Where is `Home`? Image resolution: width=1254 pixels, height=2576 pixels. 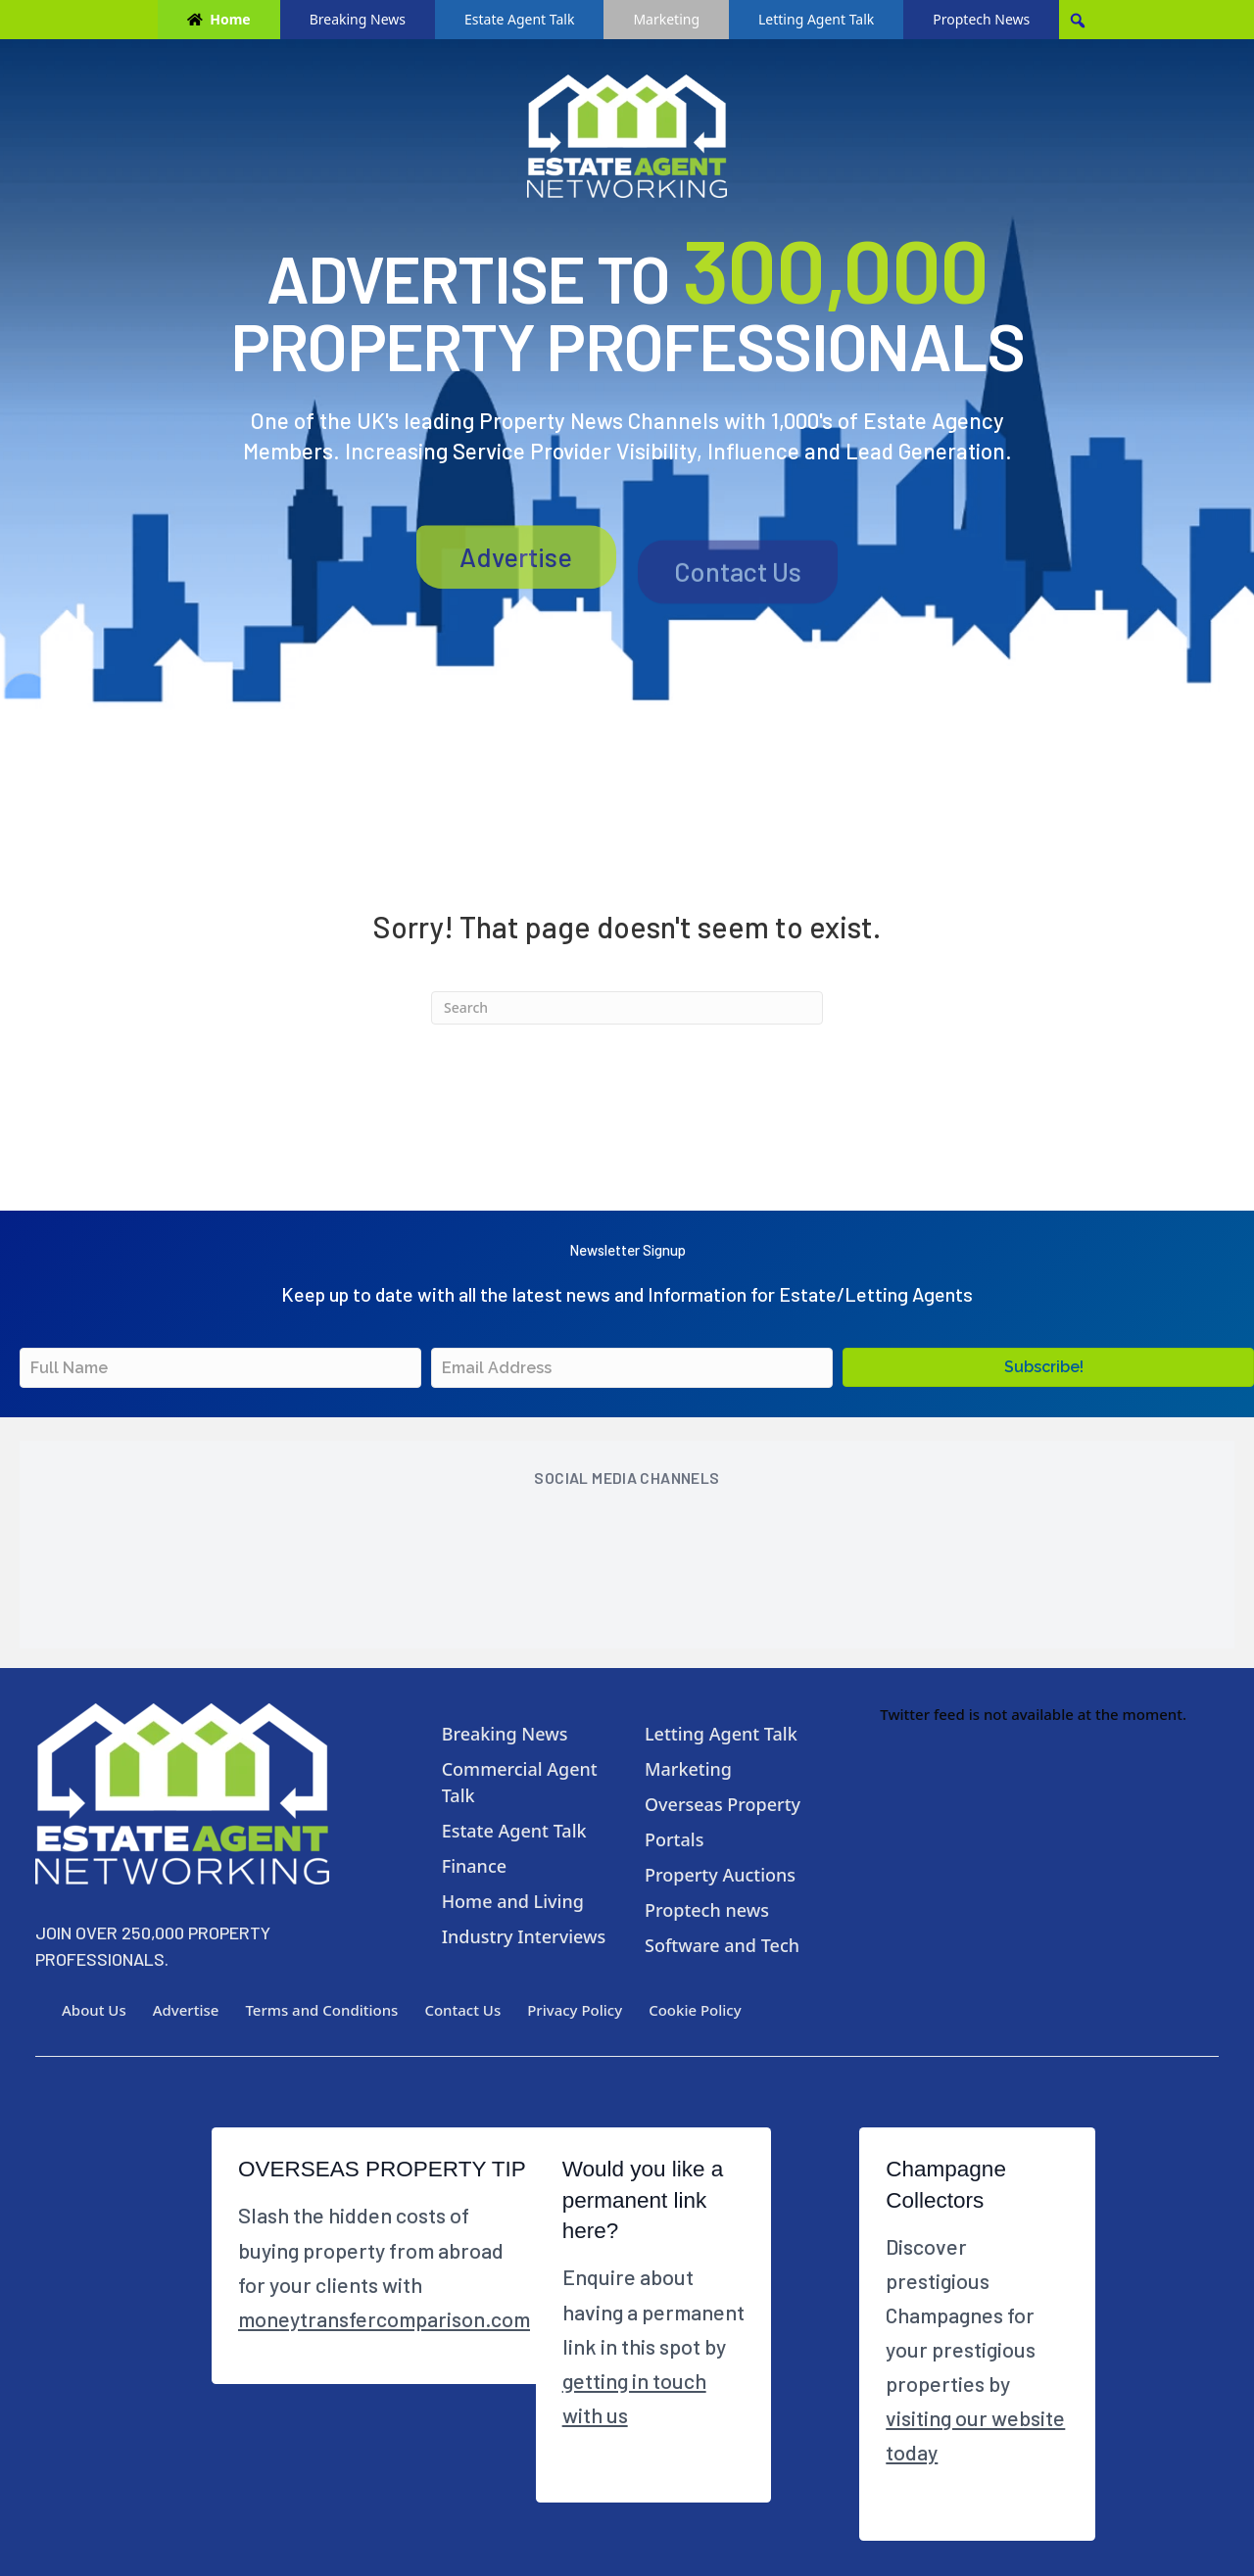
Home is located at coordinates (230, 19).